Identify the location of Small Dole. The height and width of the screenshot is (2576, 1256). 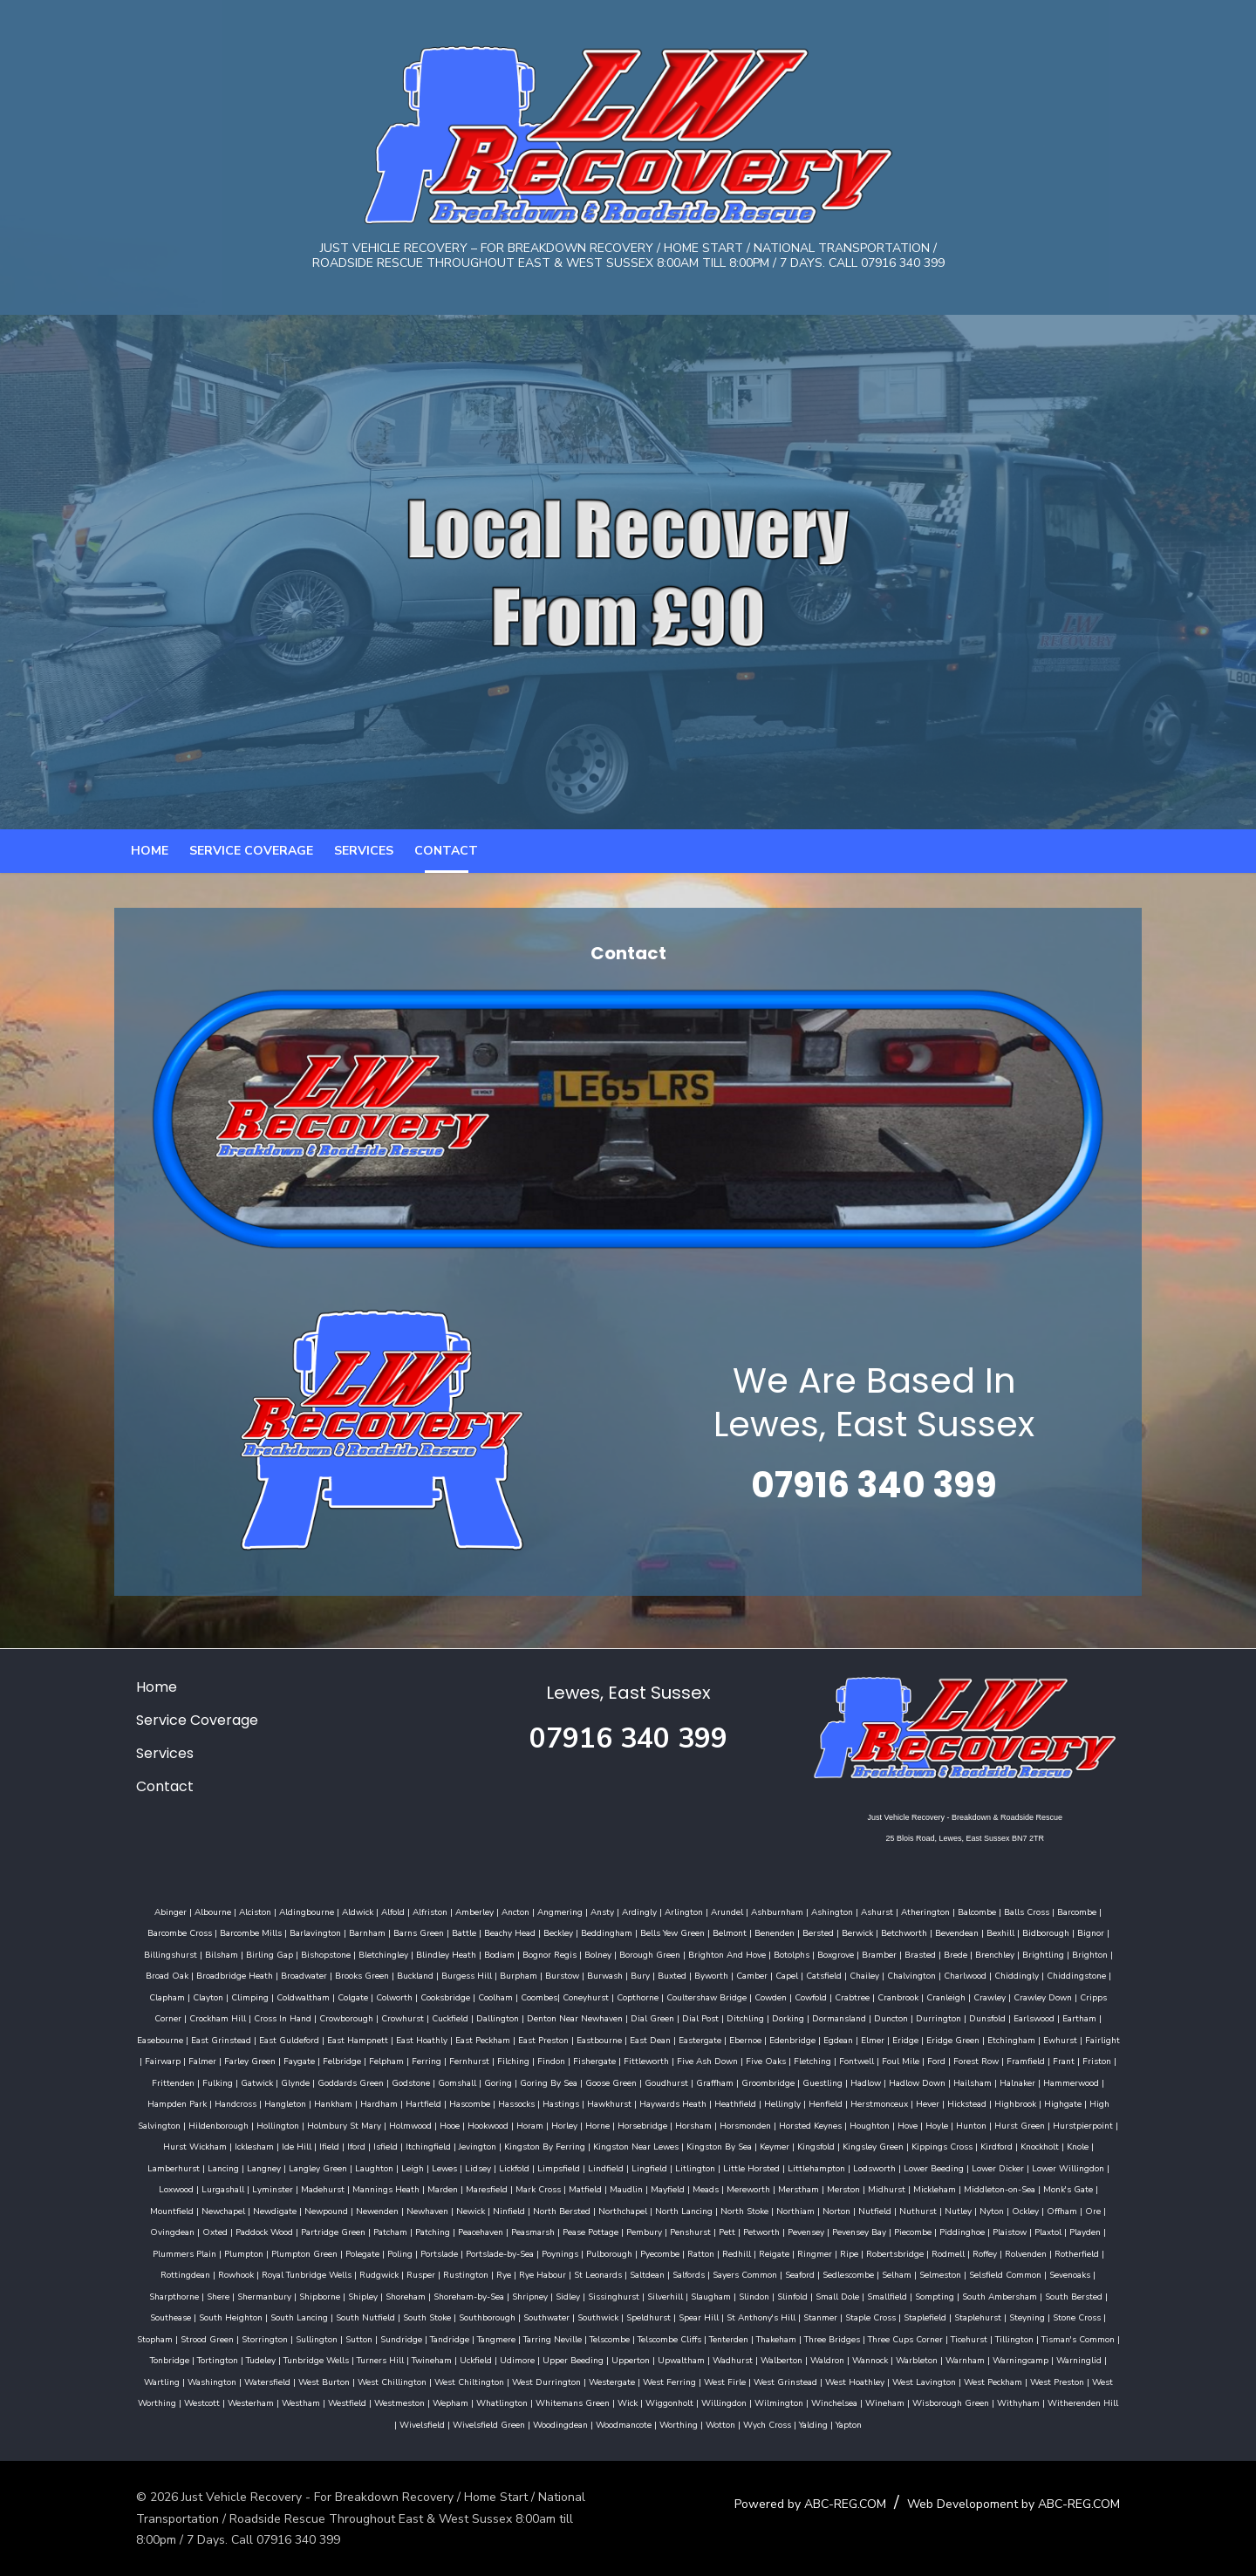
(196, 2316).